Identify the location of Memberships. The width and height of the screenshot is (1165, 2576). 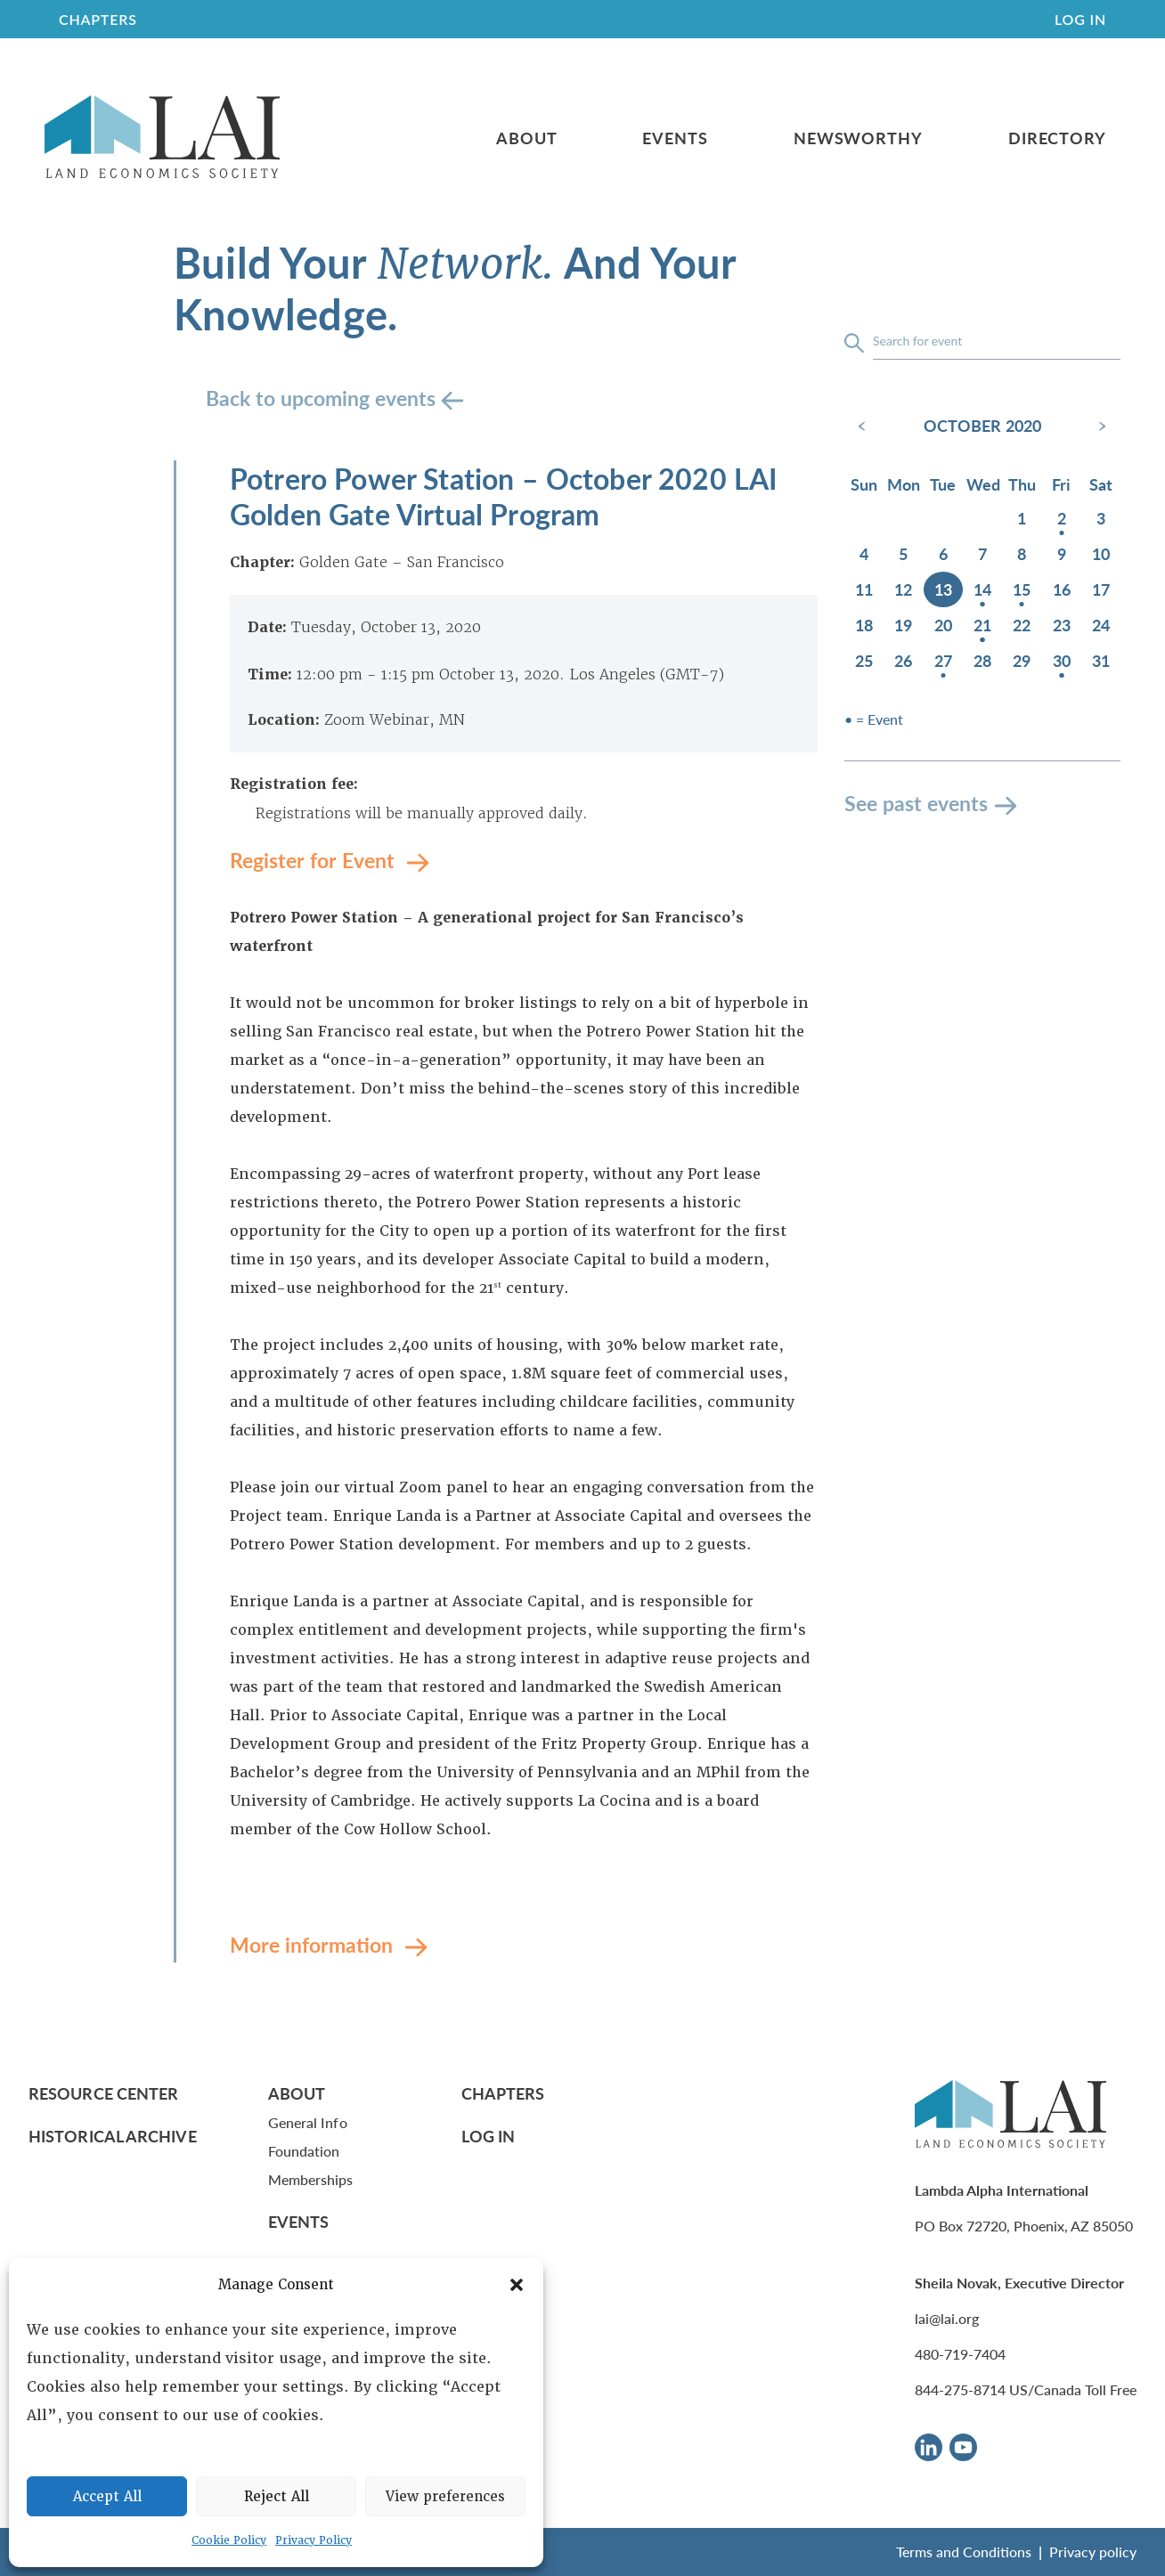
(311, 2179).